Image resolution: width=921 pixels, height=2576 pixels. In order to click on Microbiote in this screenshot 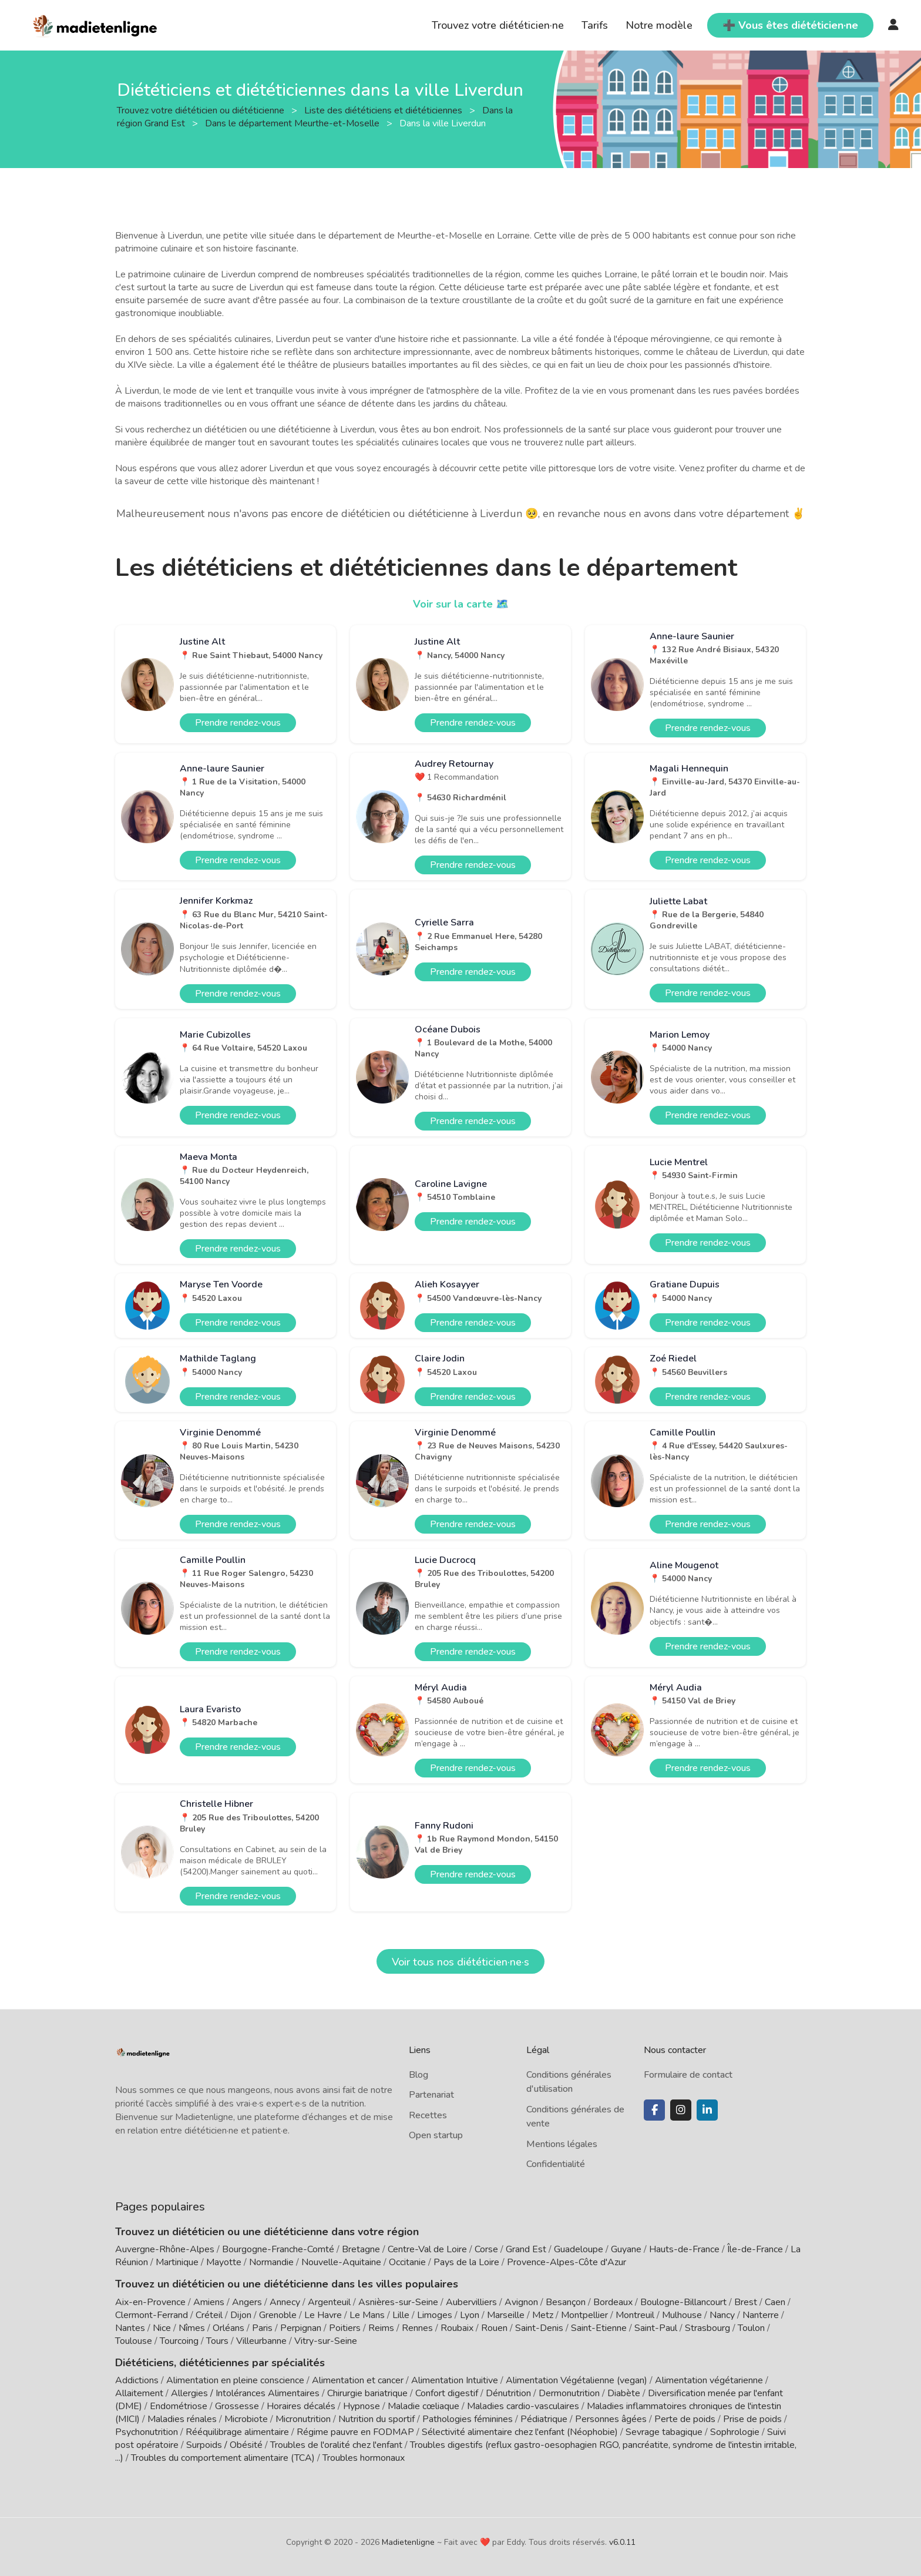, I will do `click(247, 2419)`.